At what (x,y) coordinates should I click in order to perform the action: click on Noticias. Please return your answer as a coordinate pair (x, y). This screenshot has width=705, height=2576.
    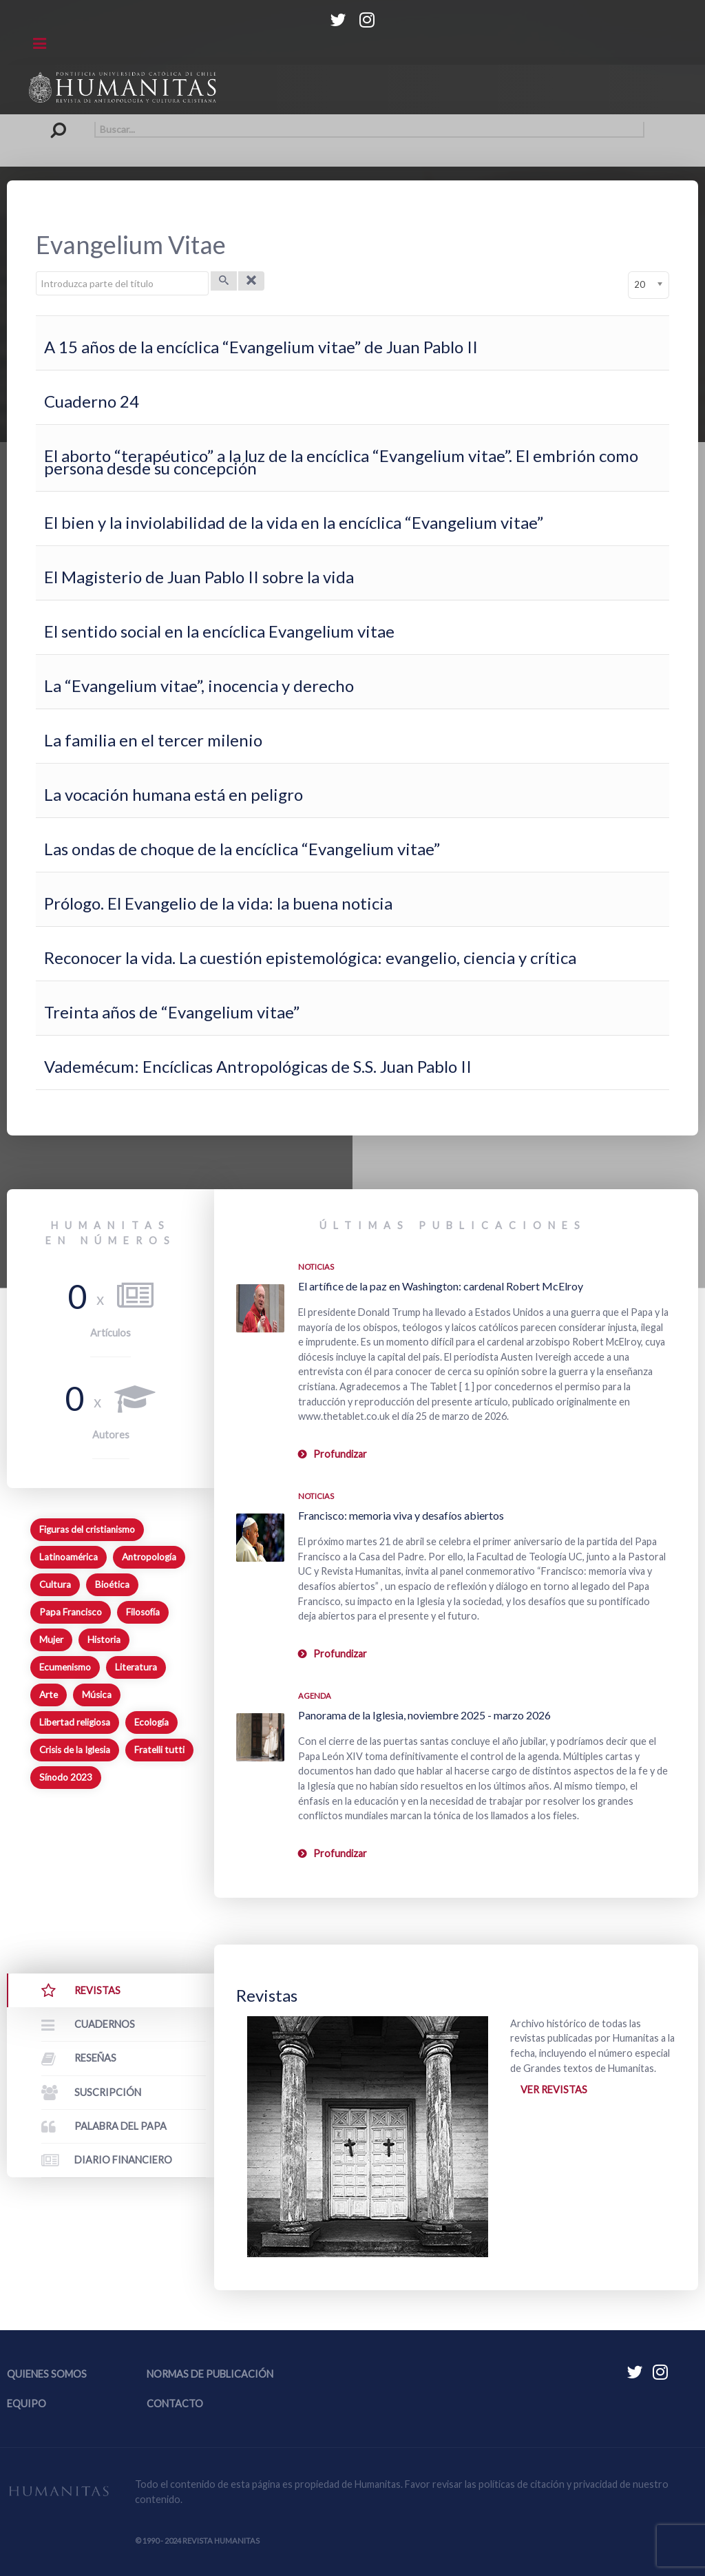
    Looking at the image, I should click on (316, 1266).